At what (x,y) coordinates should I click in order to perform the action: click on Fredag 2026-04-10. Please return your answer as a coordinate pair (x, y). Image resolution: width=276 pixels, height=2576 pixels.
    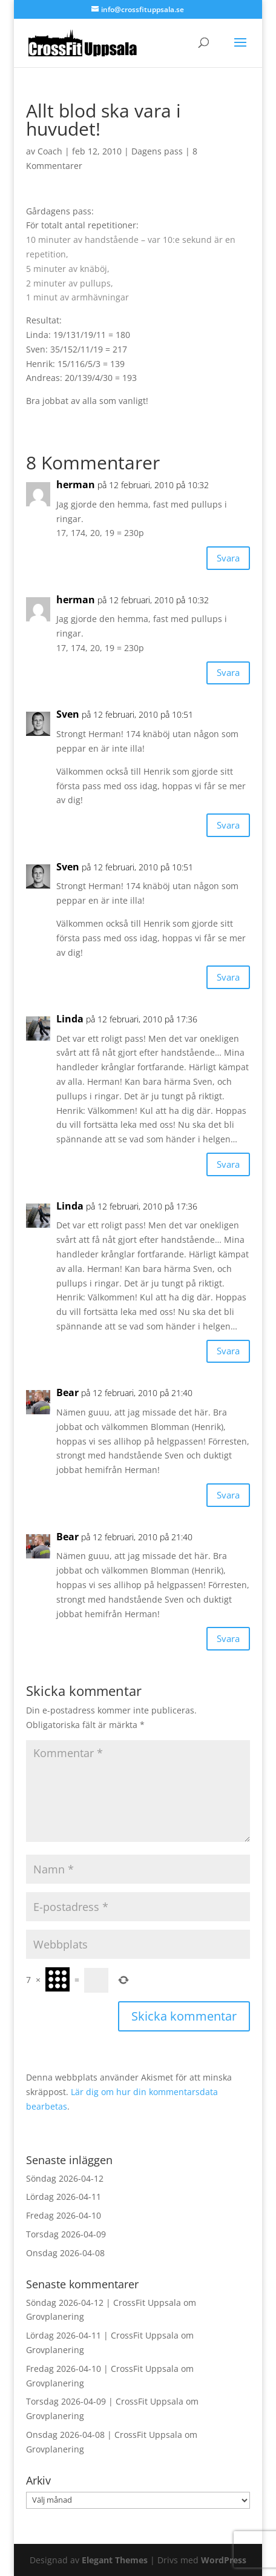
    Looking at the image, I should click on (63, 2215).